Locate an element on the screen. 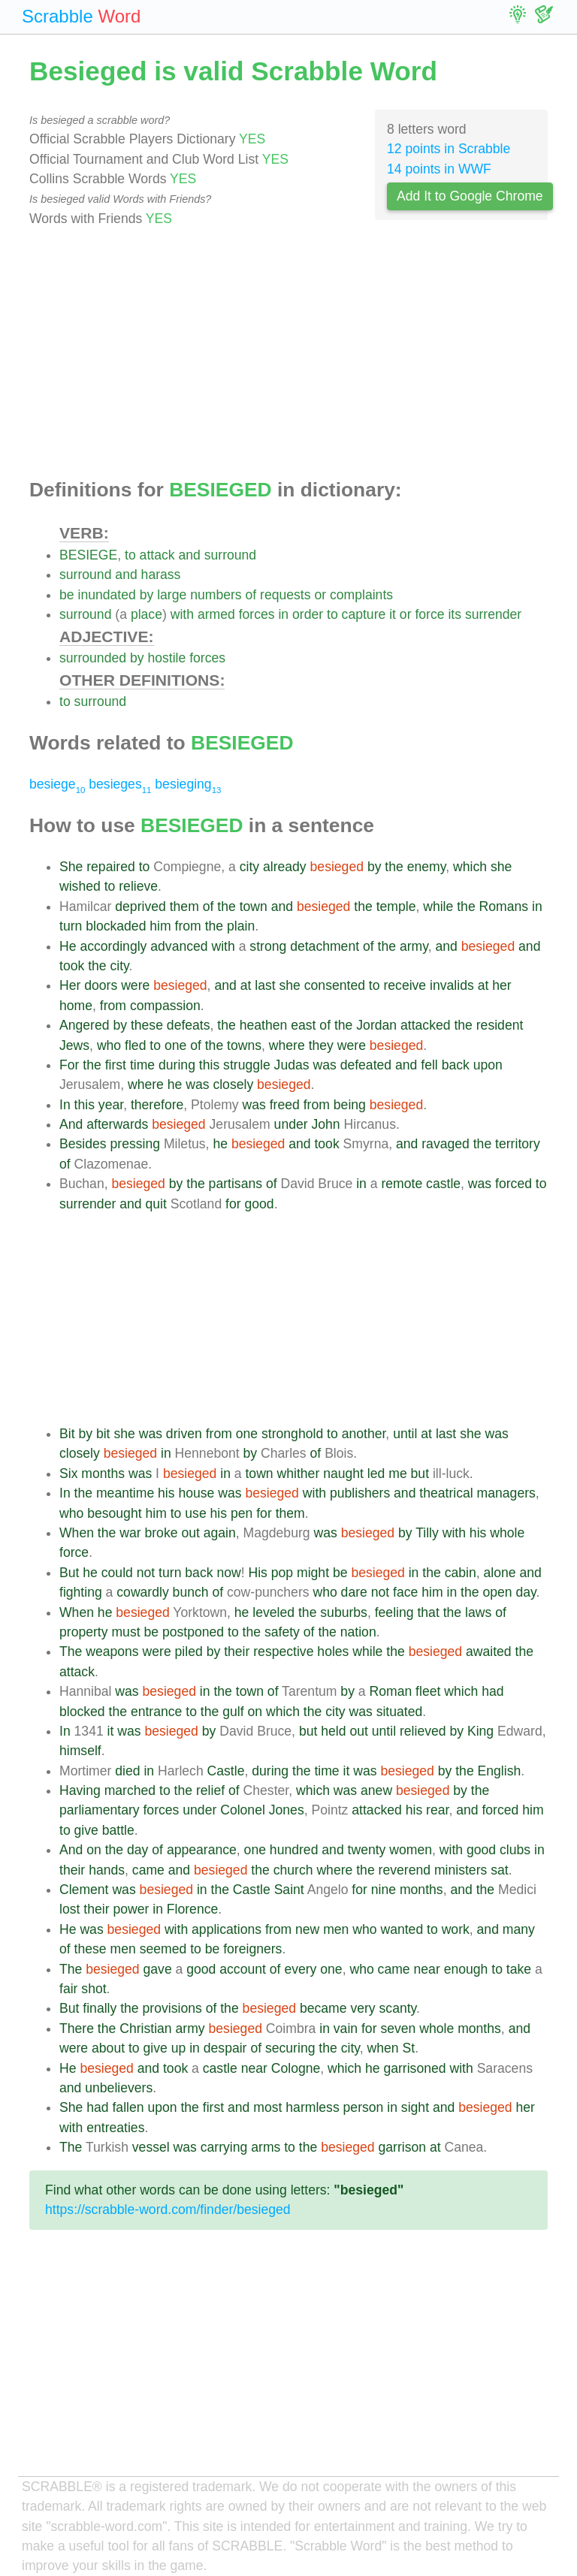  fair is located at coordinates (68, 1988).